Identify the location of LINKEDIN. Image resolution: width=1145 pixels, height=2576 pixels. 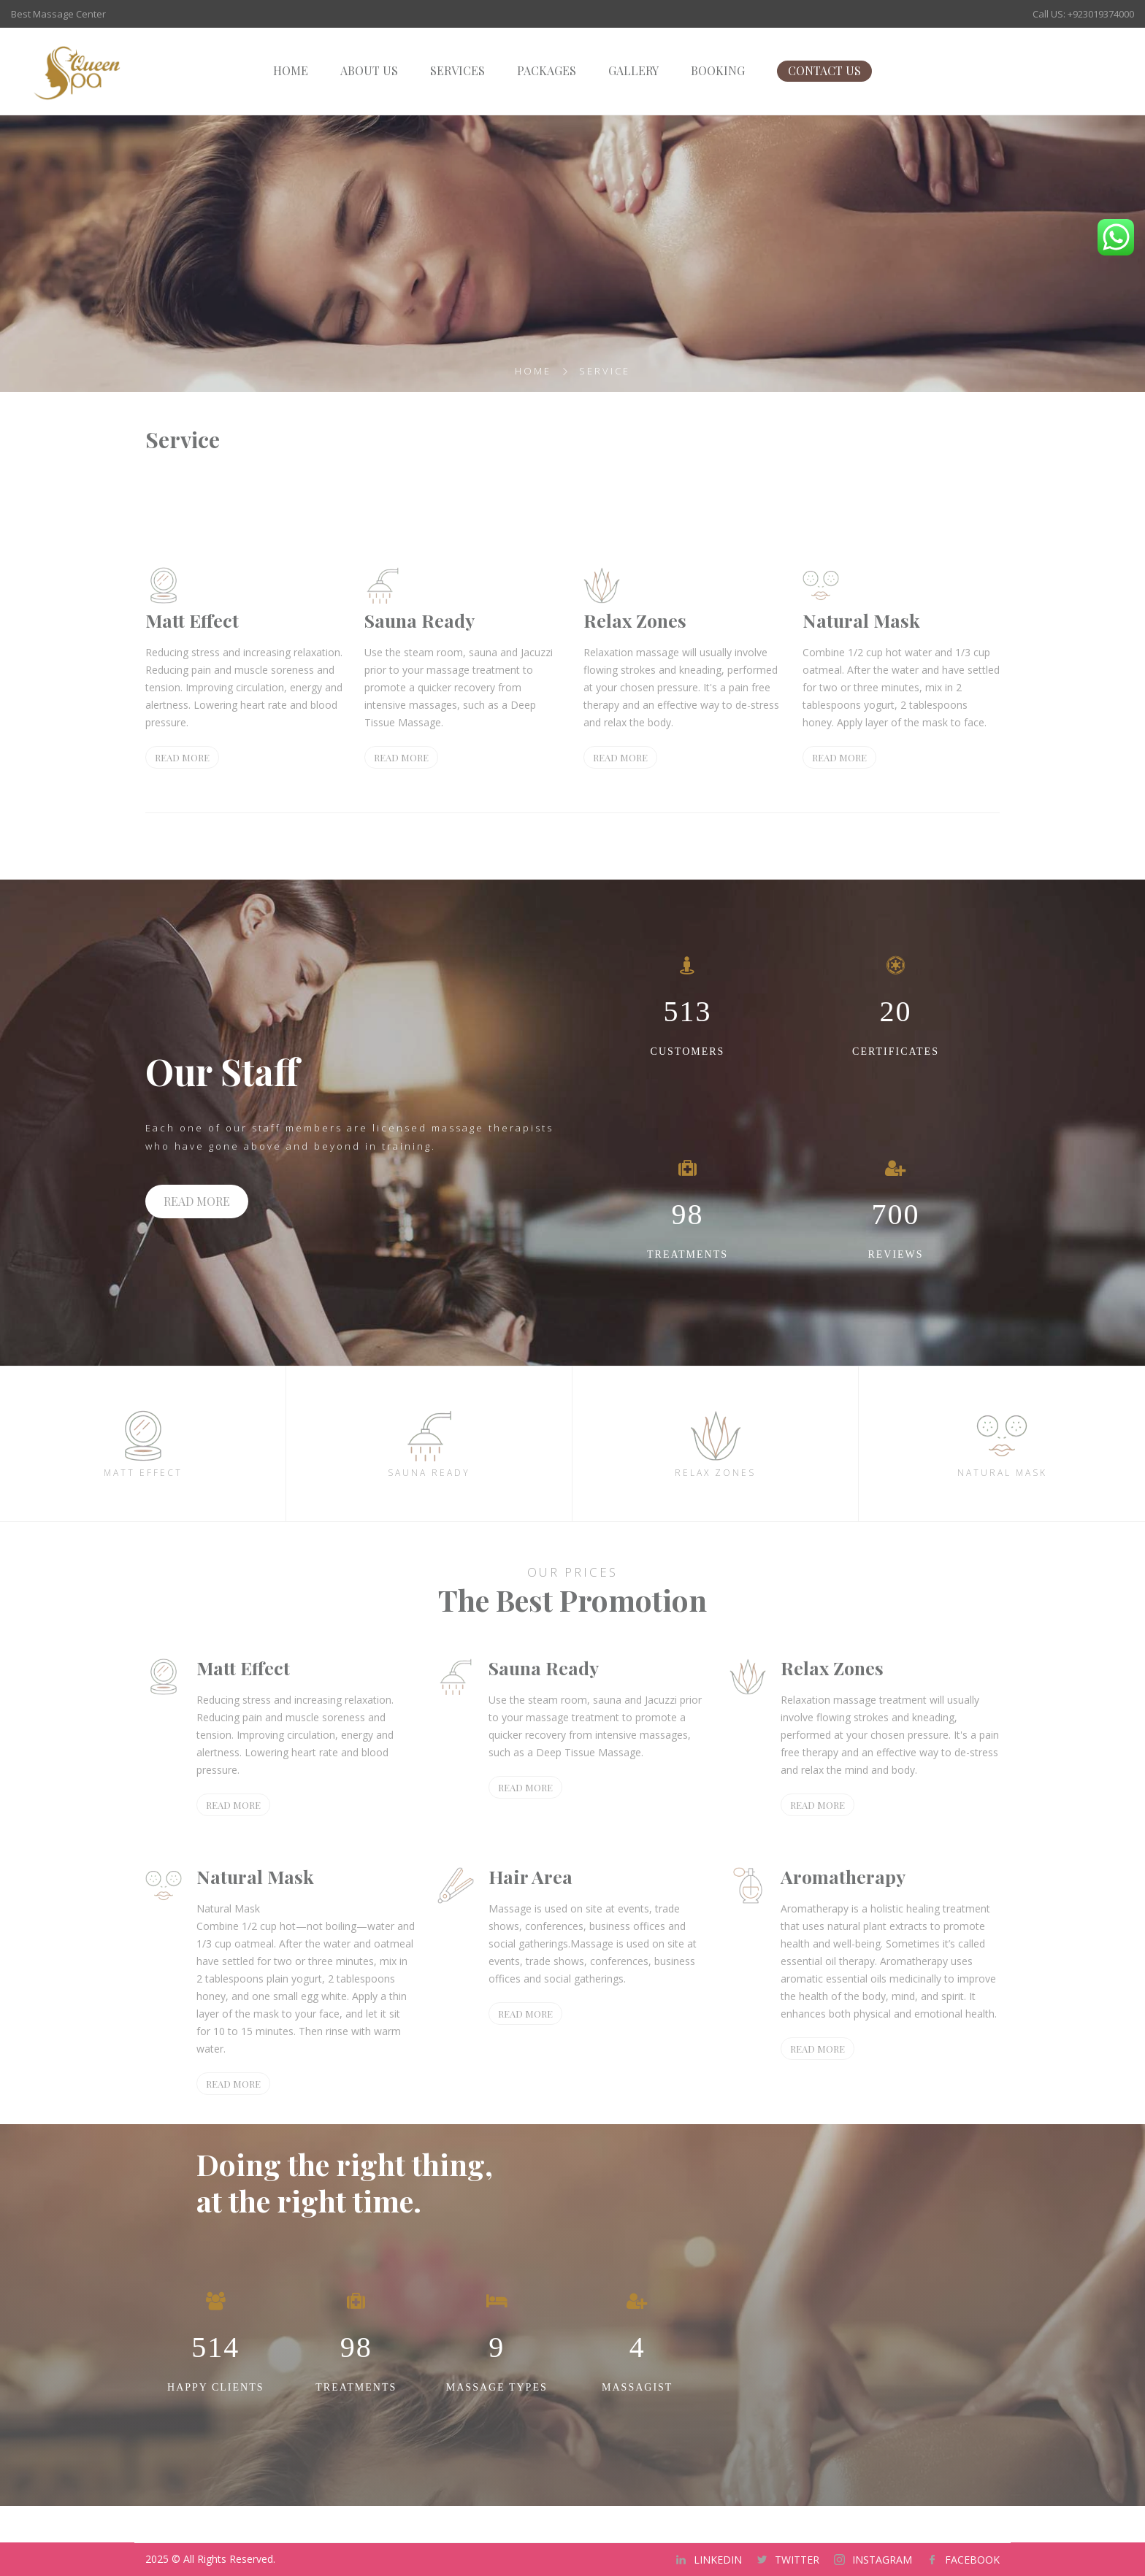
(718, 2560).